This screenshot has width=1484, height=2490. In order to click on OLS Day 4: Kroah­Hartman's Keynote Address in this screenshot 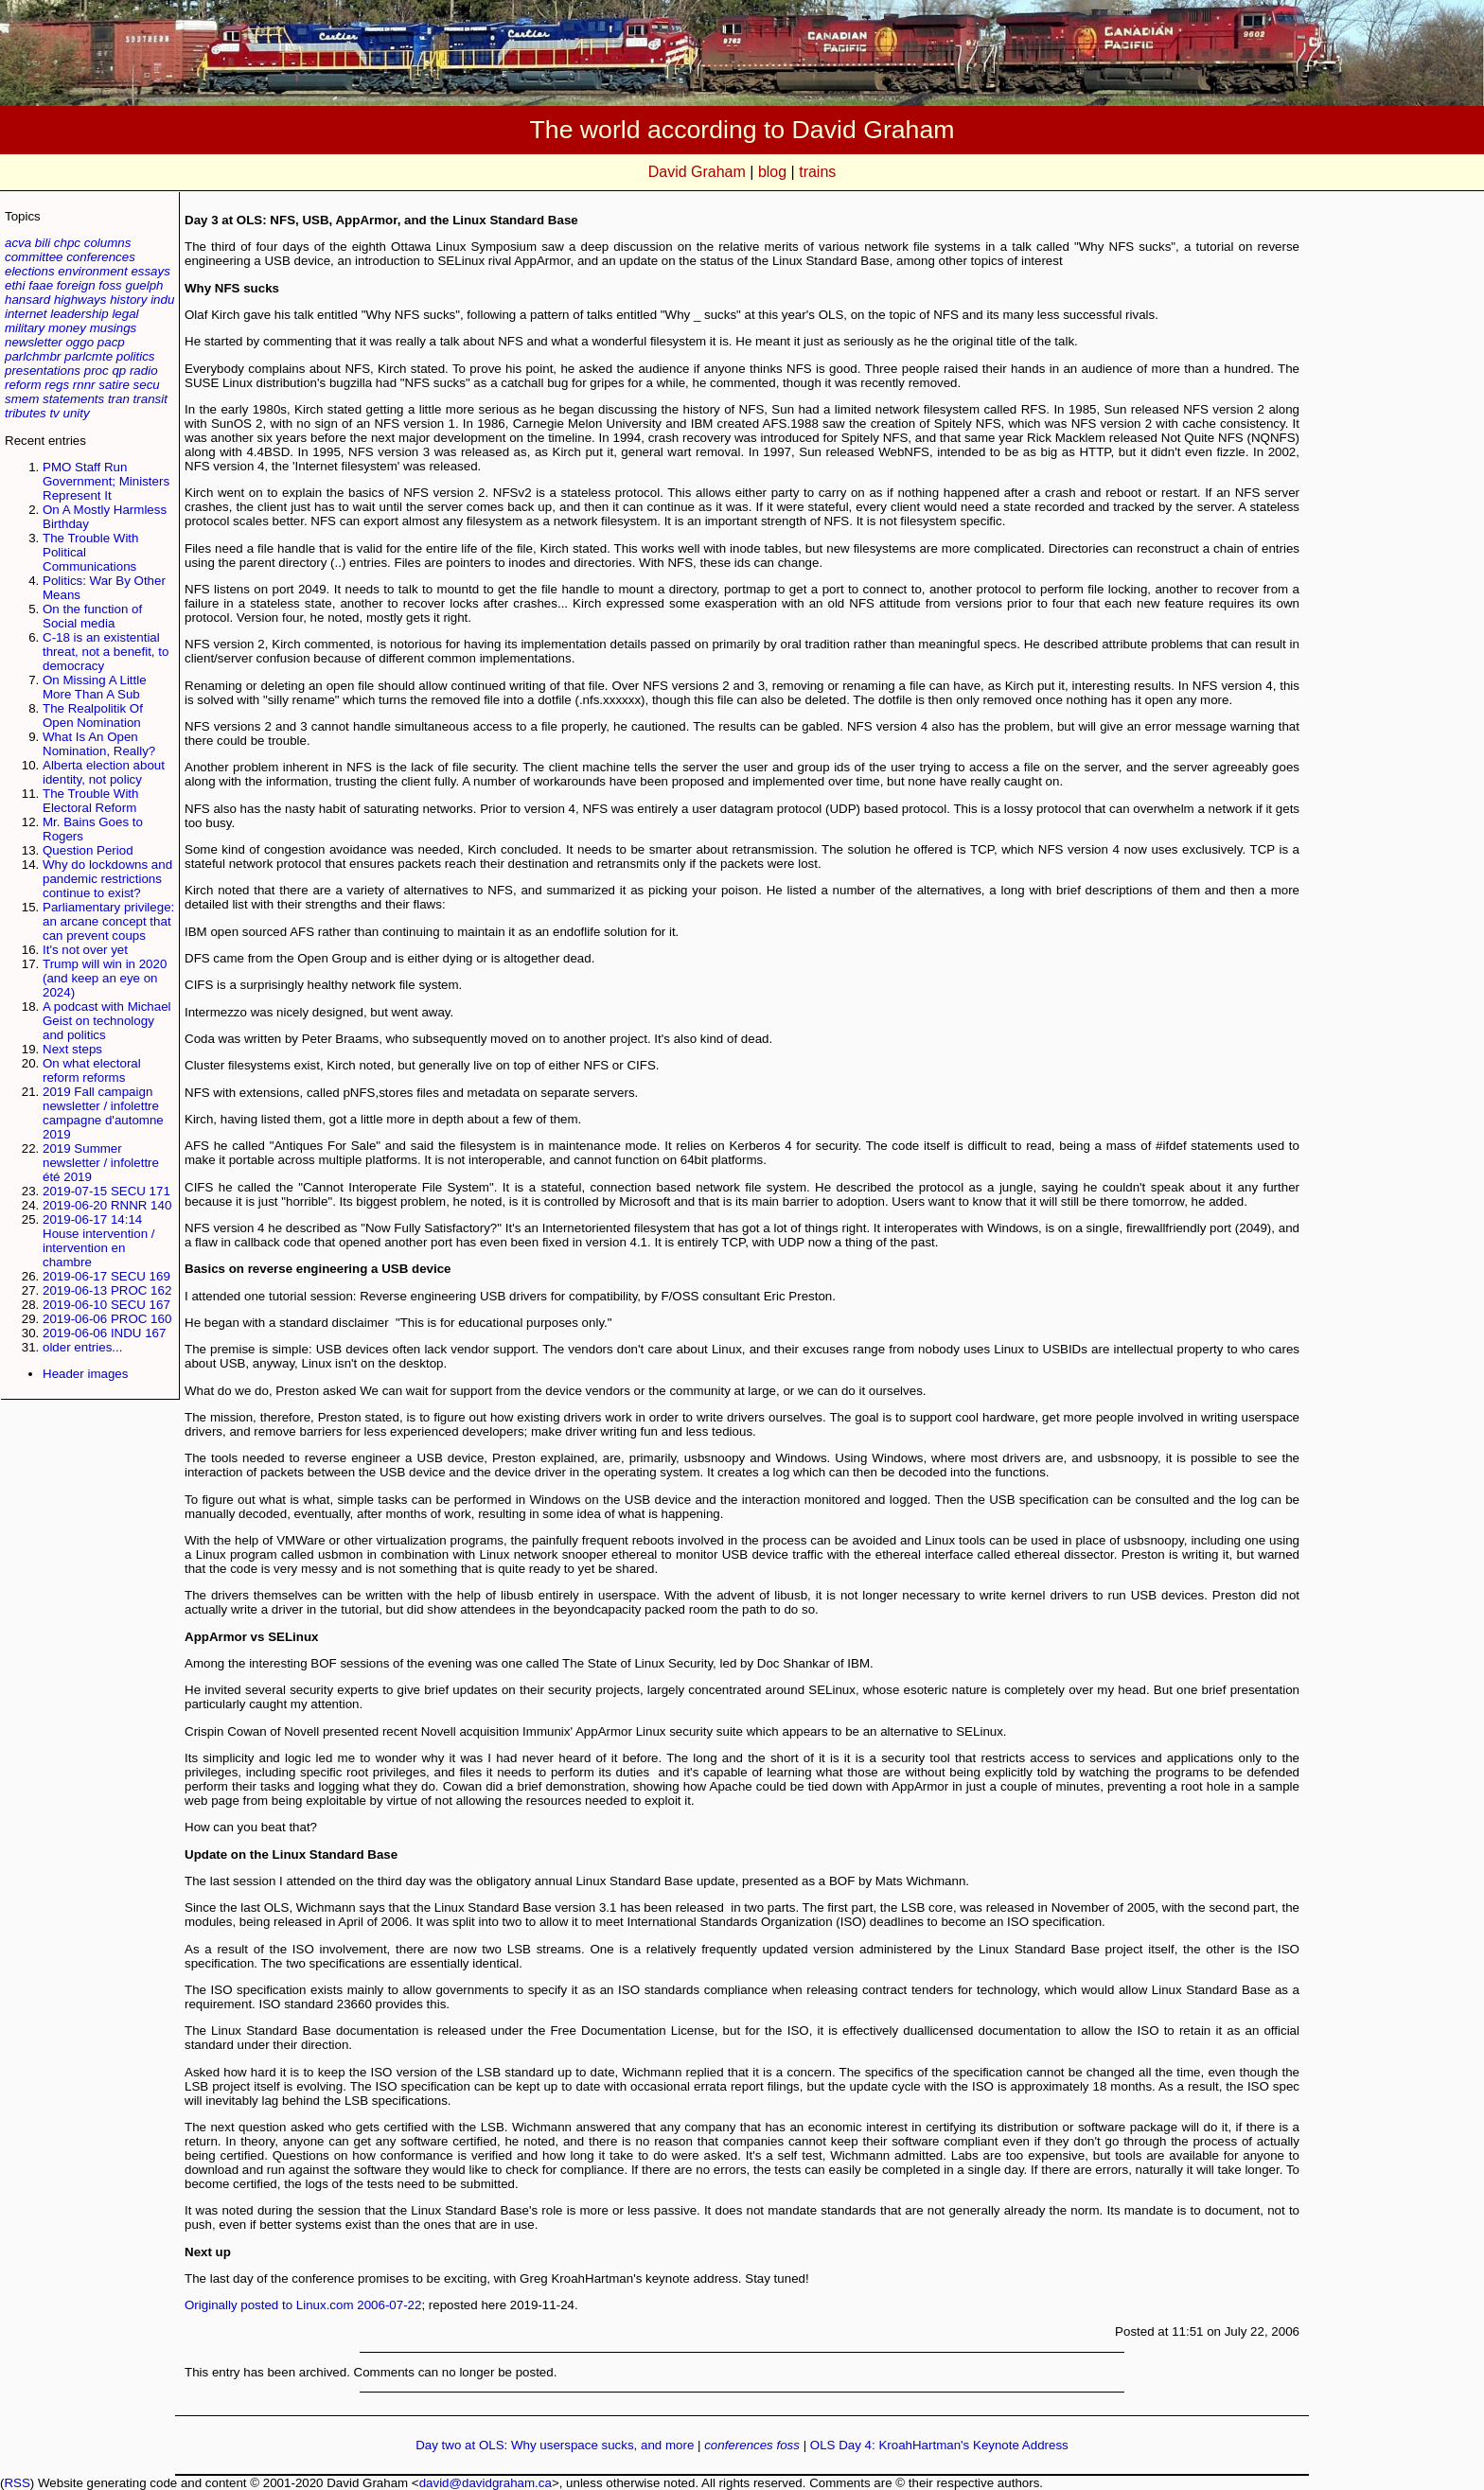, I will do `click(939, 2445)`.